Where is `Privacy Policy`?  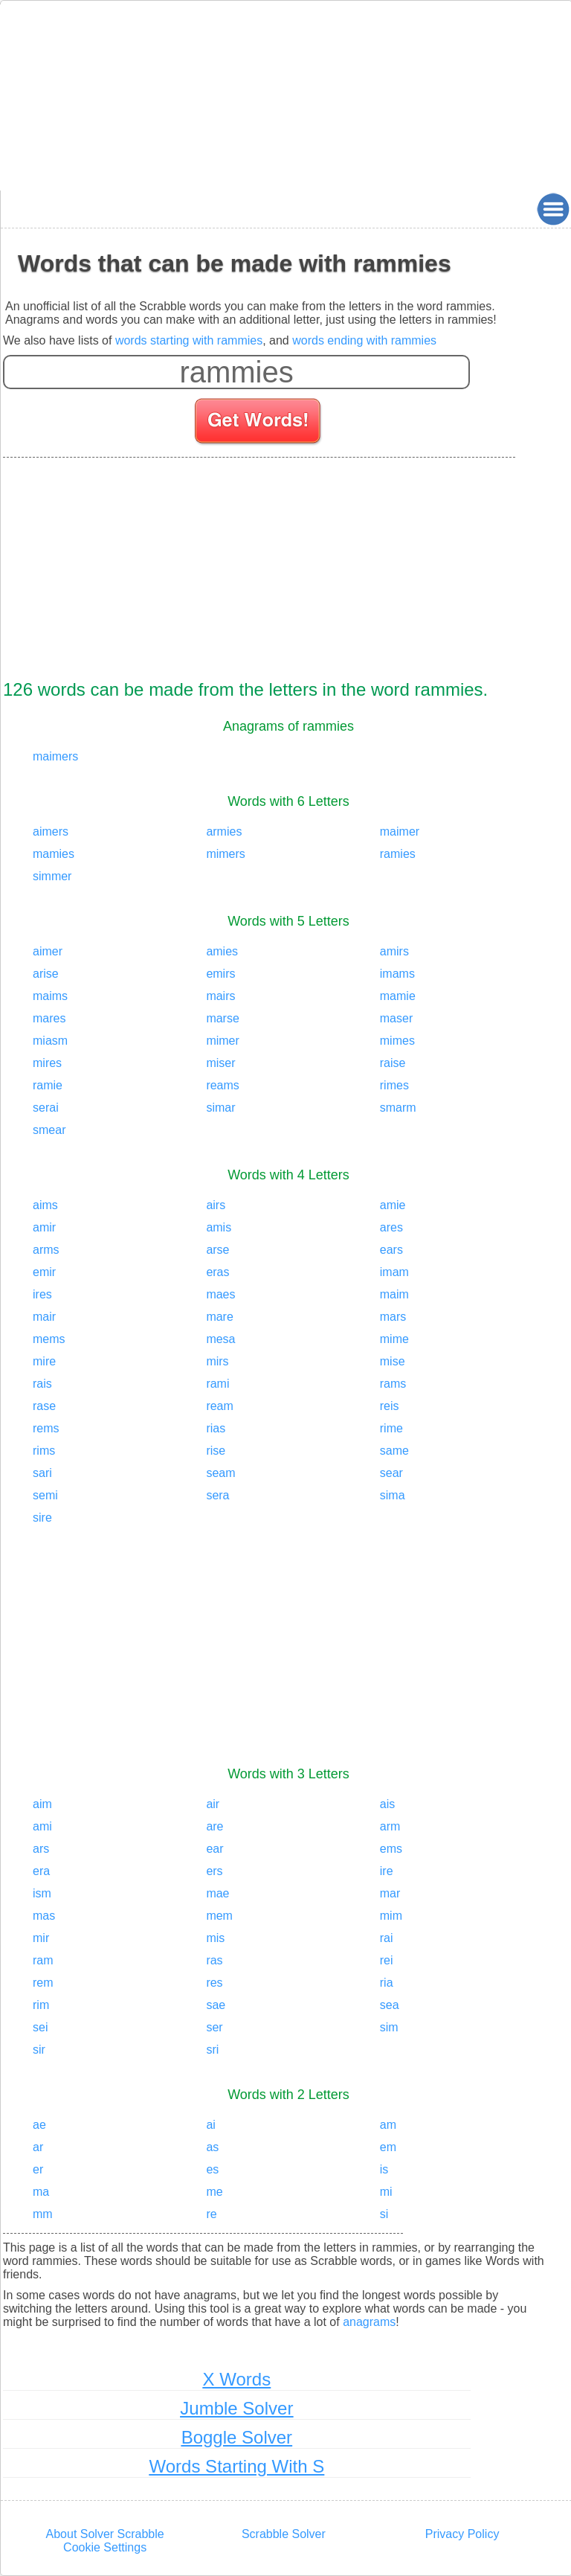 Privacy Policy is located at coordinates (462, 2534).